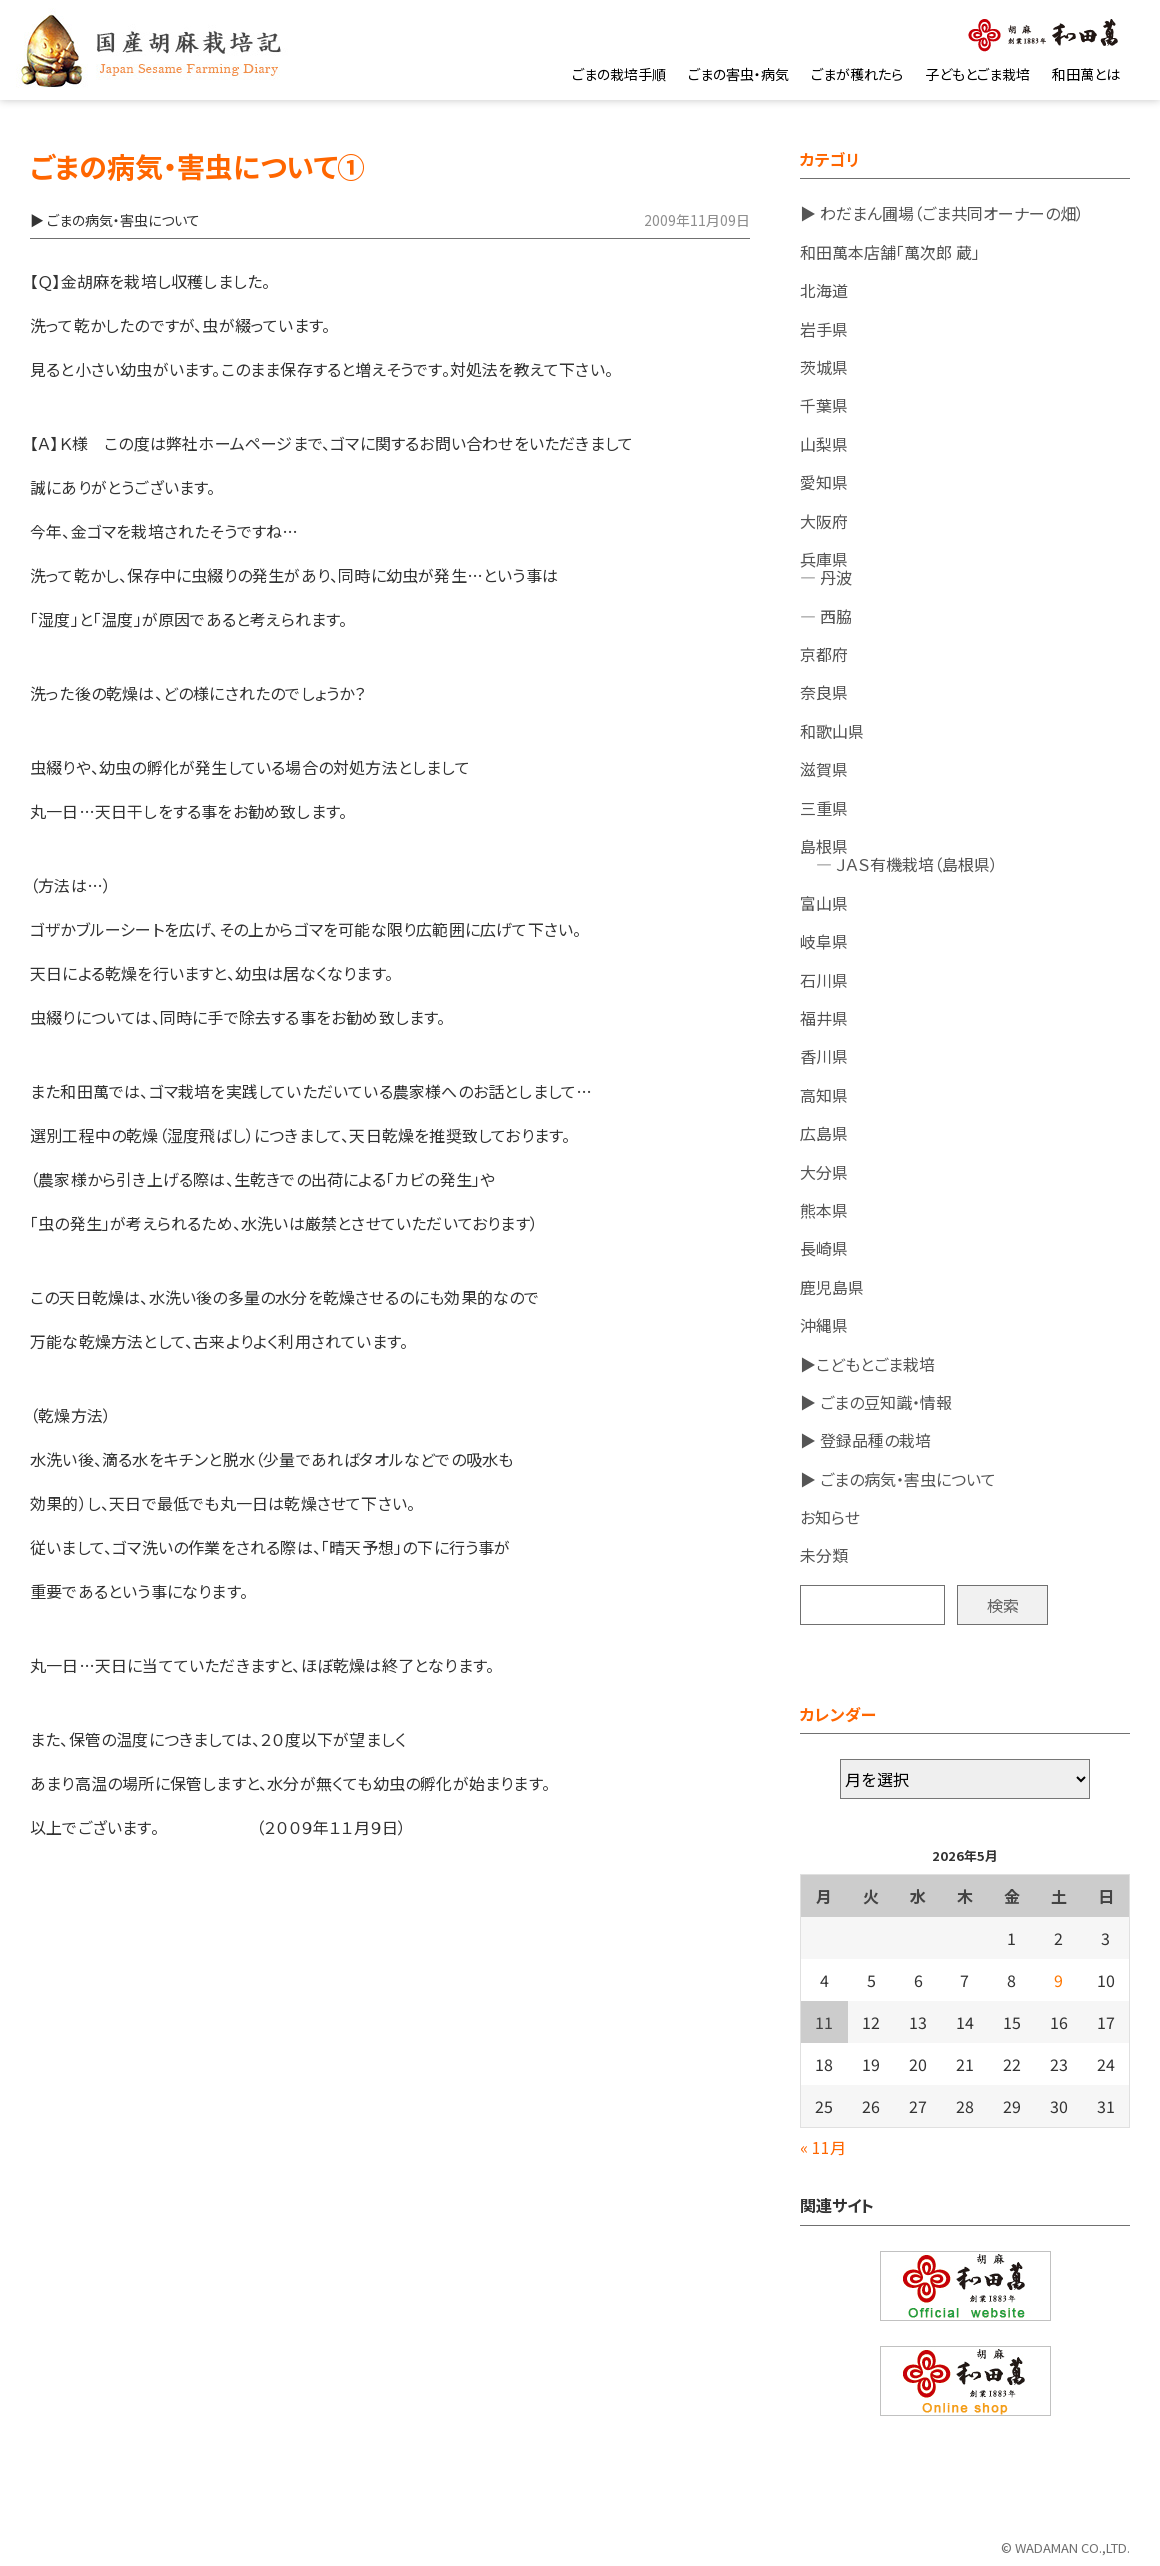 Image resolution: width=1160 pixels, height=2566 pixels. What do you see at coordinates (619, 74) in the screenshot?
I see `ごまの栽培手順` at bounding box center [619, 74].